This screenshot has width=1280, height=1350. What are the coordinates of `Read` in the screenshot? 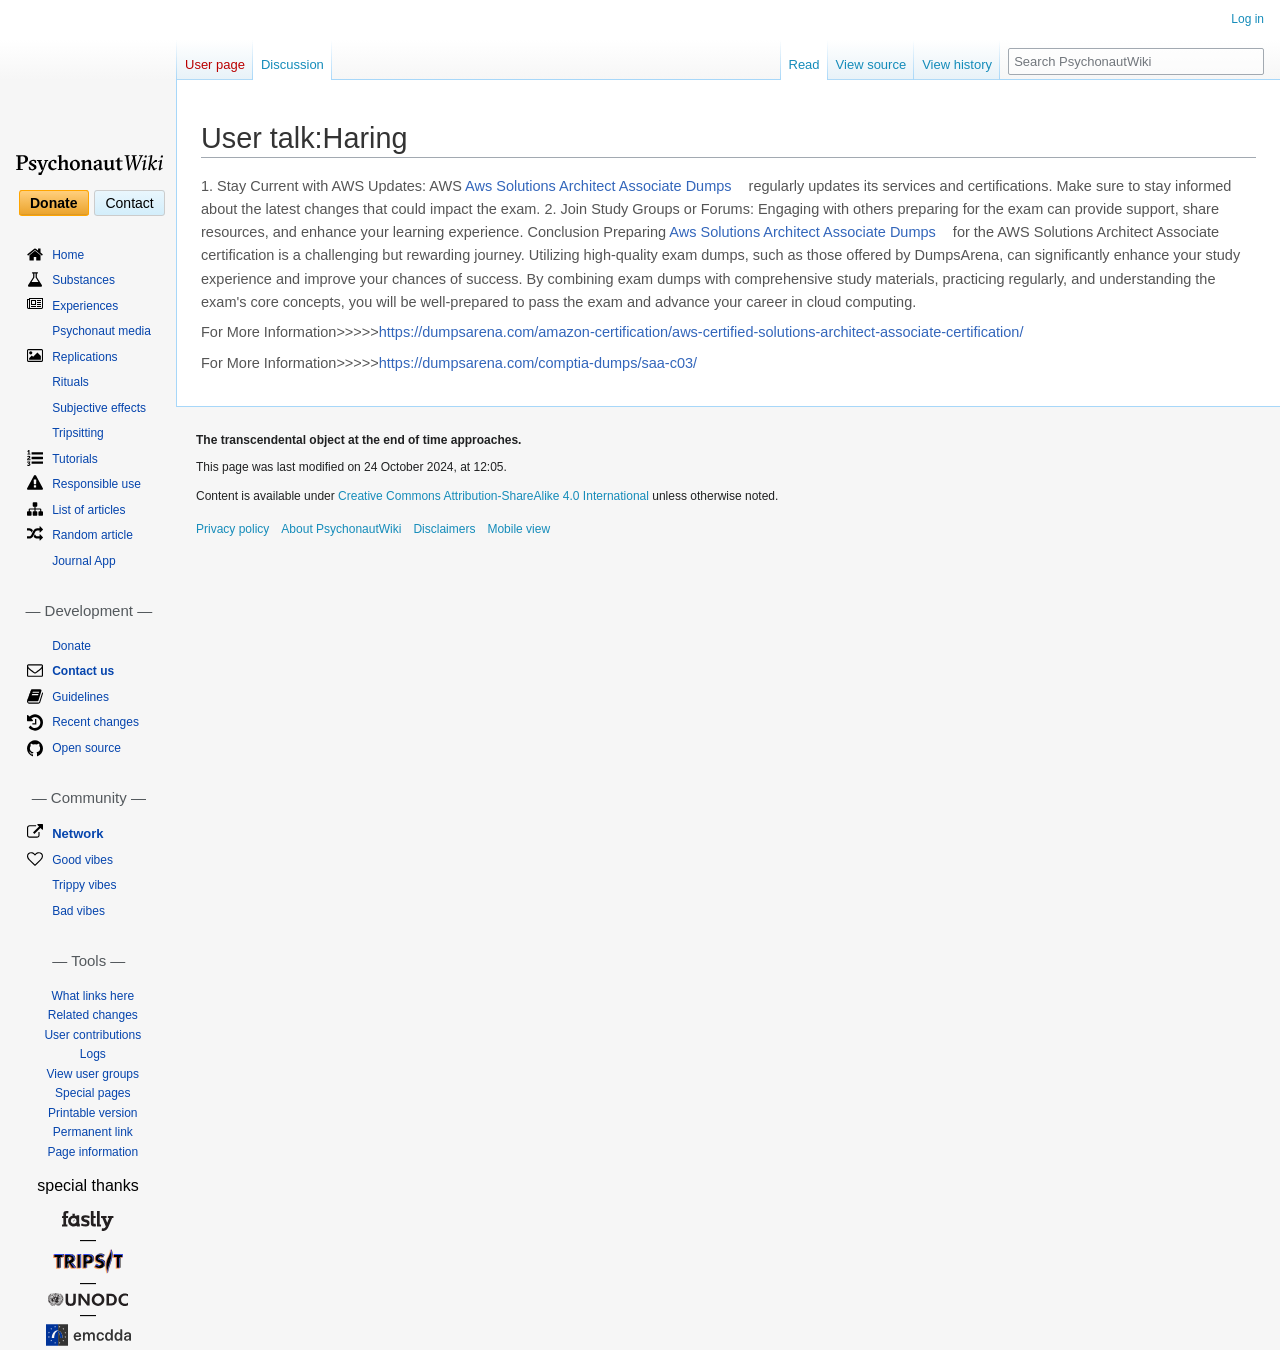 It's located at (804, 64).